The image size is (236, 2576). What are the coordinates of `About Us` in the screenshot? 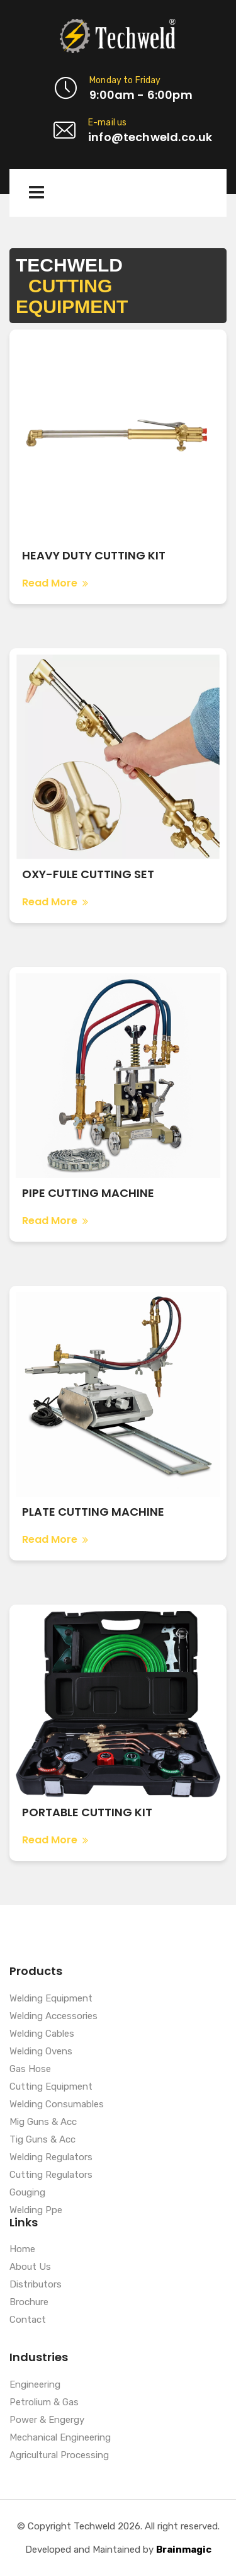 It's located at (30, 2267).